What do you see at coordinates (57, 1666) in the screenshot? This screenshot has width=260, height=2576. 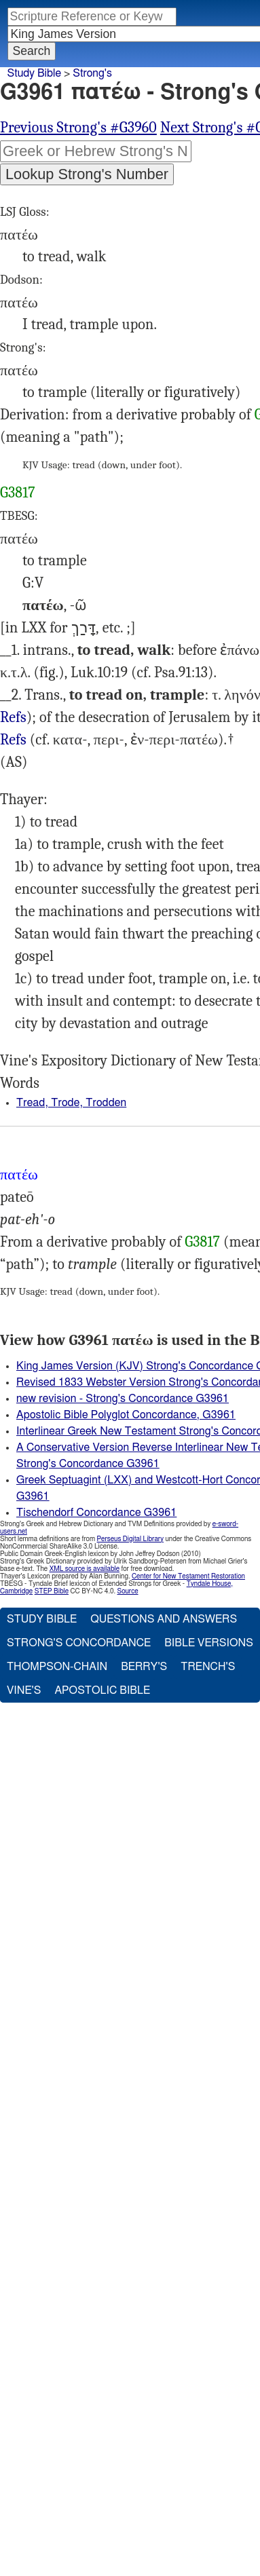 I see `Thompson-Chain` at bounding box center [57, 1666].